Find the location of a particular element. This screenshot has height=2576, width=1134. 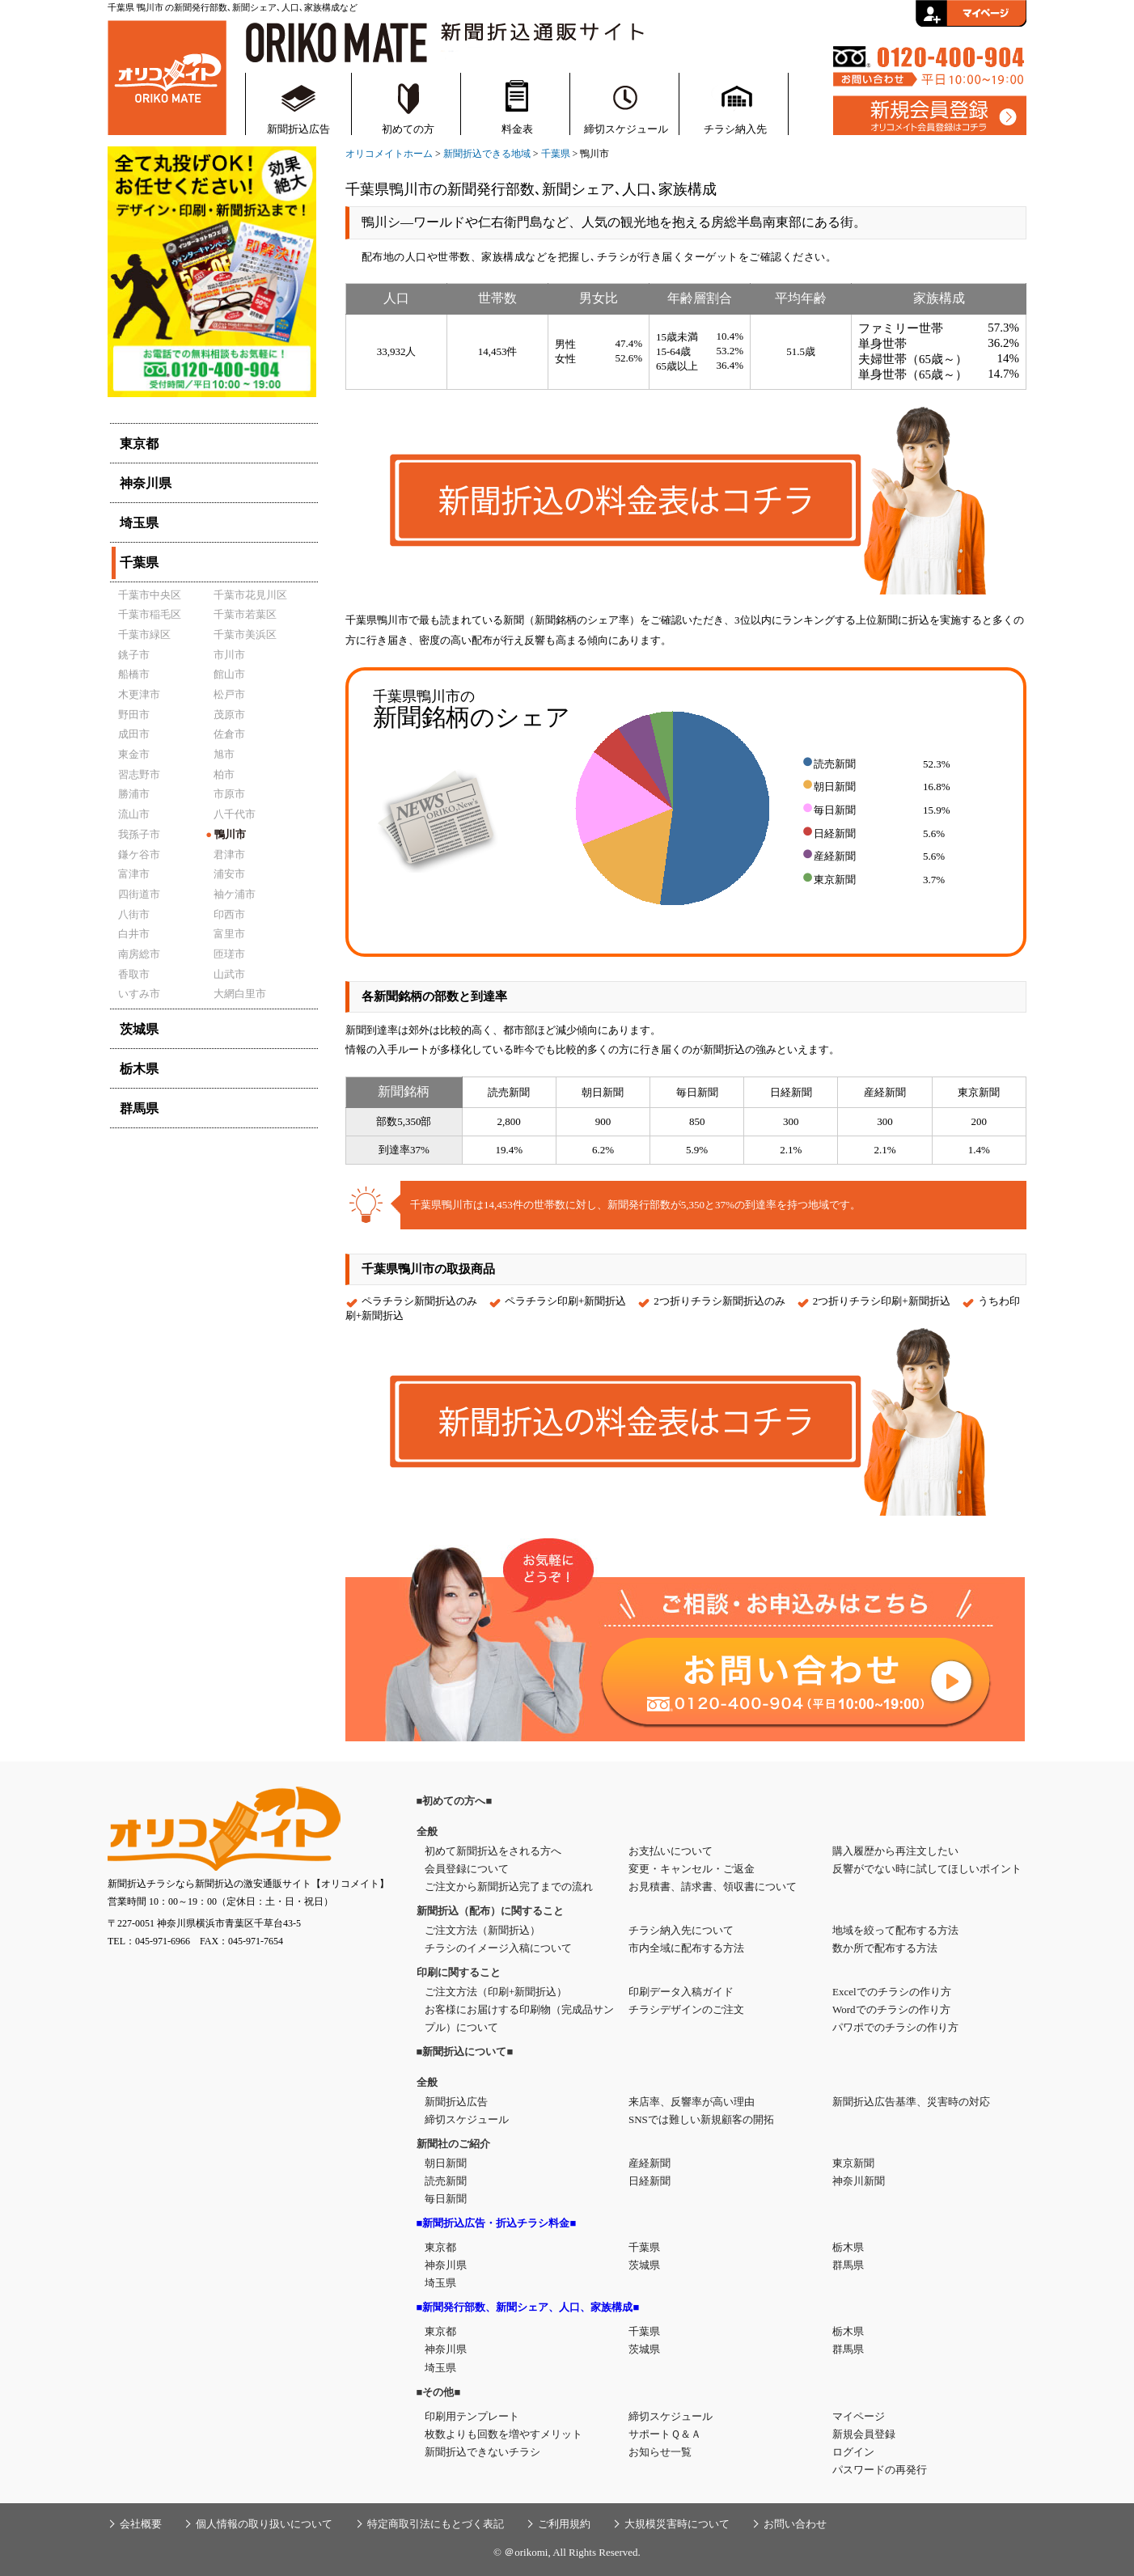

会員ログイン is located at coordinates (971, 13).